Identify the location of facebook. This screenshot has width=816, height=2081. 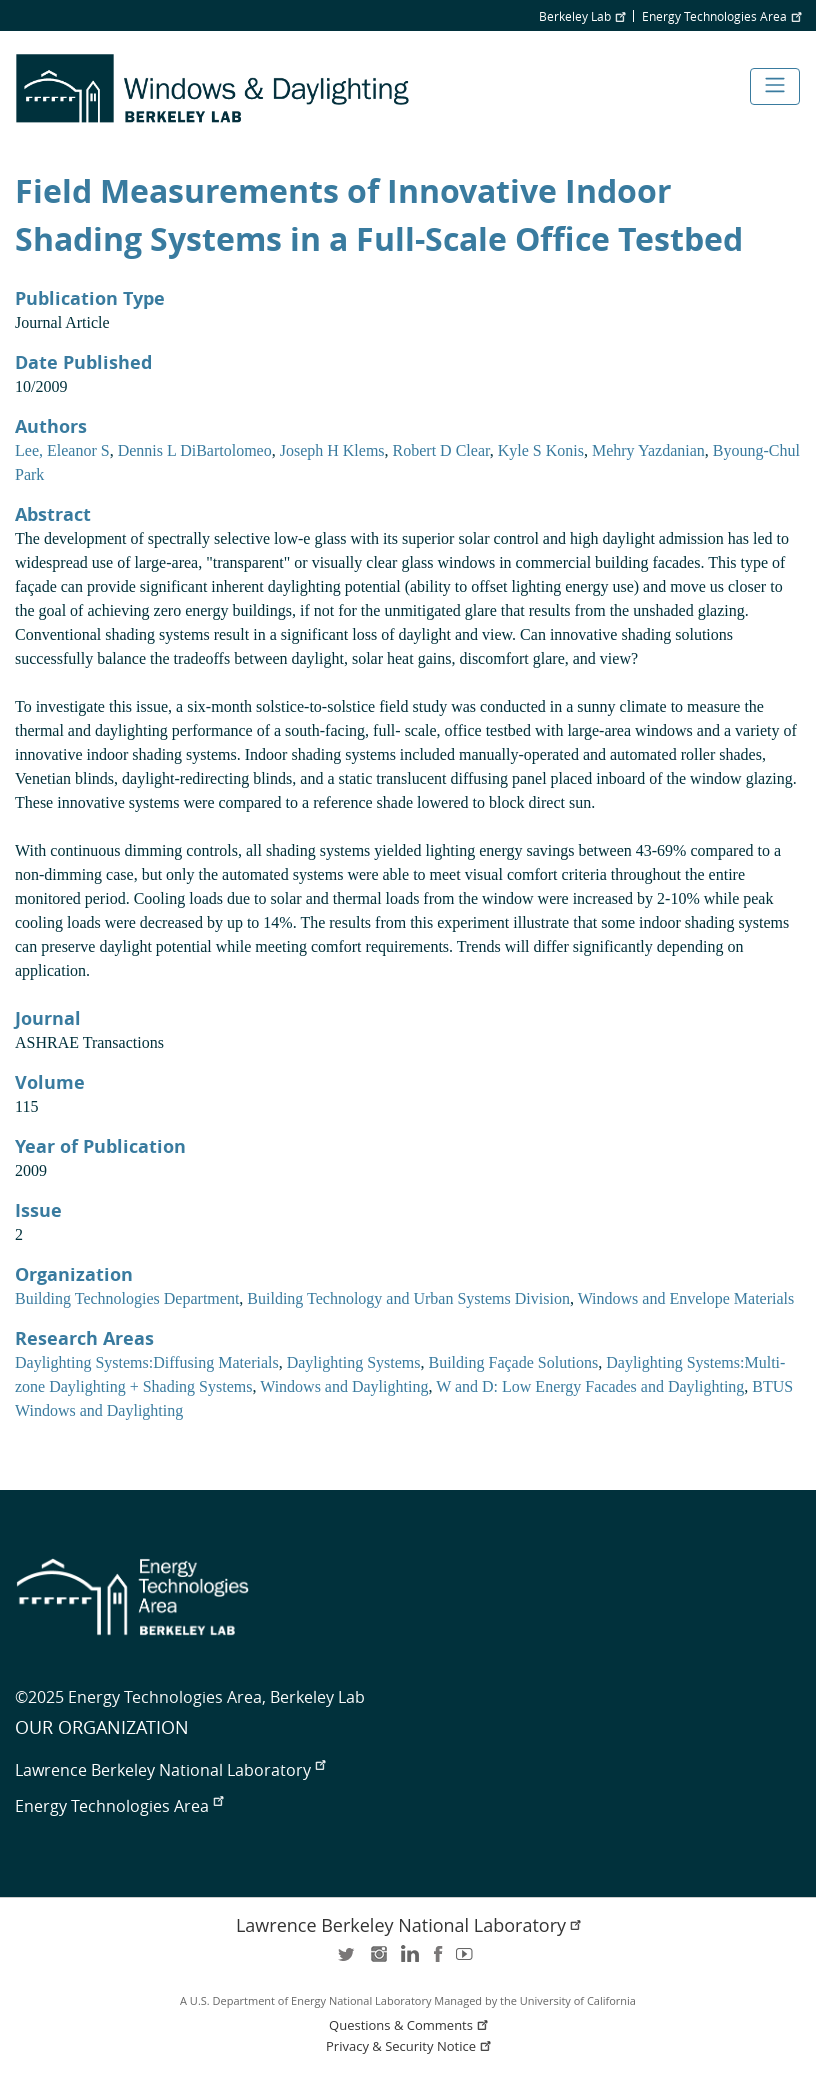
(438, 1960).